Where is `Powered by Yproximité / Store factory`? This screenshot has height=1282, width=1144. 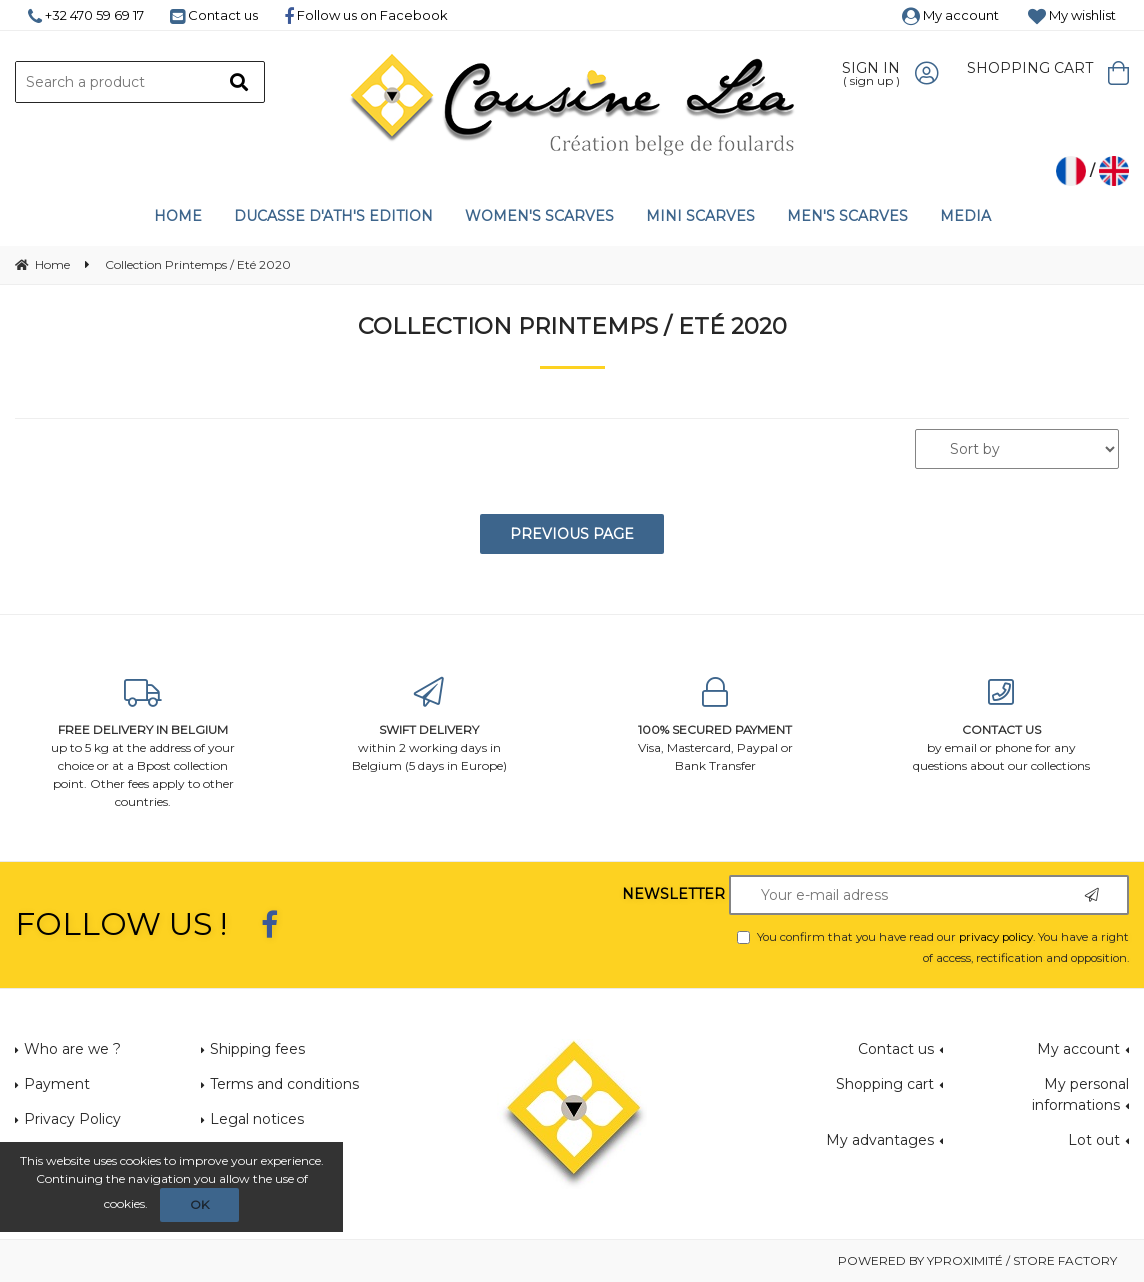
Powered by Yproximité / Store factory is located at coordinates (977, 1260).